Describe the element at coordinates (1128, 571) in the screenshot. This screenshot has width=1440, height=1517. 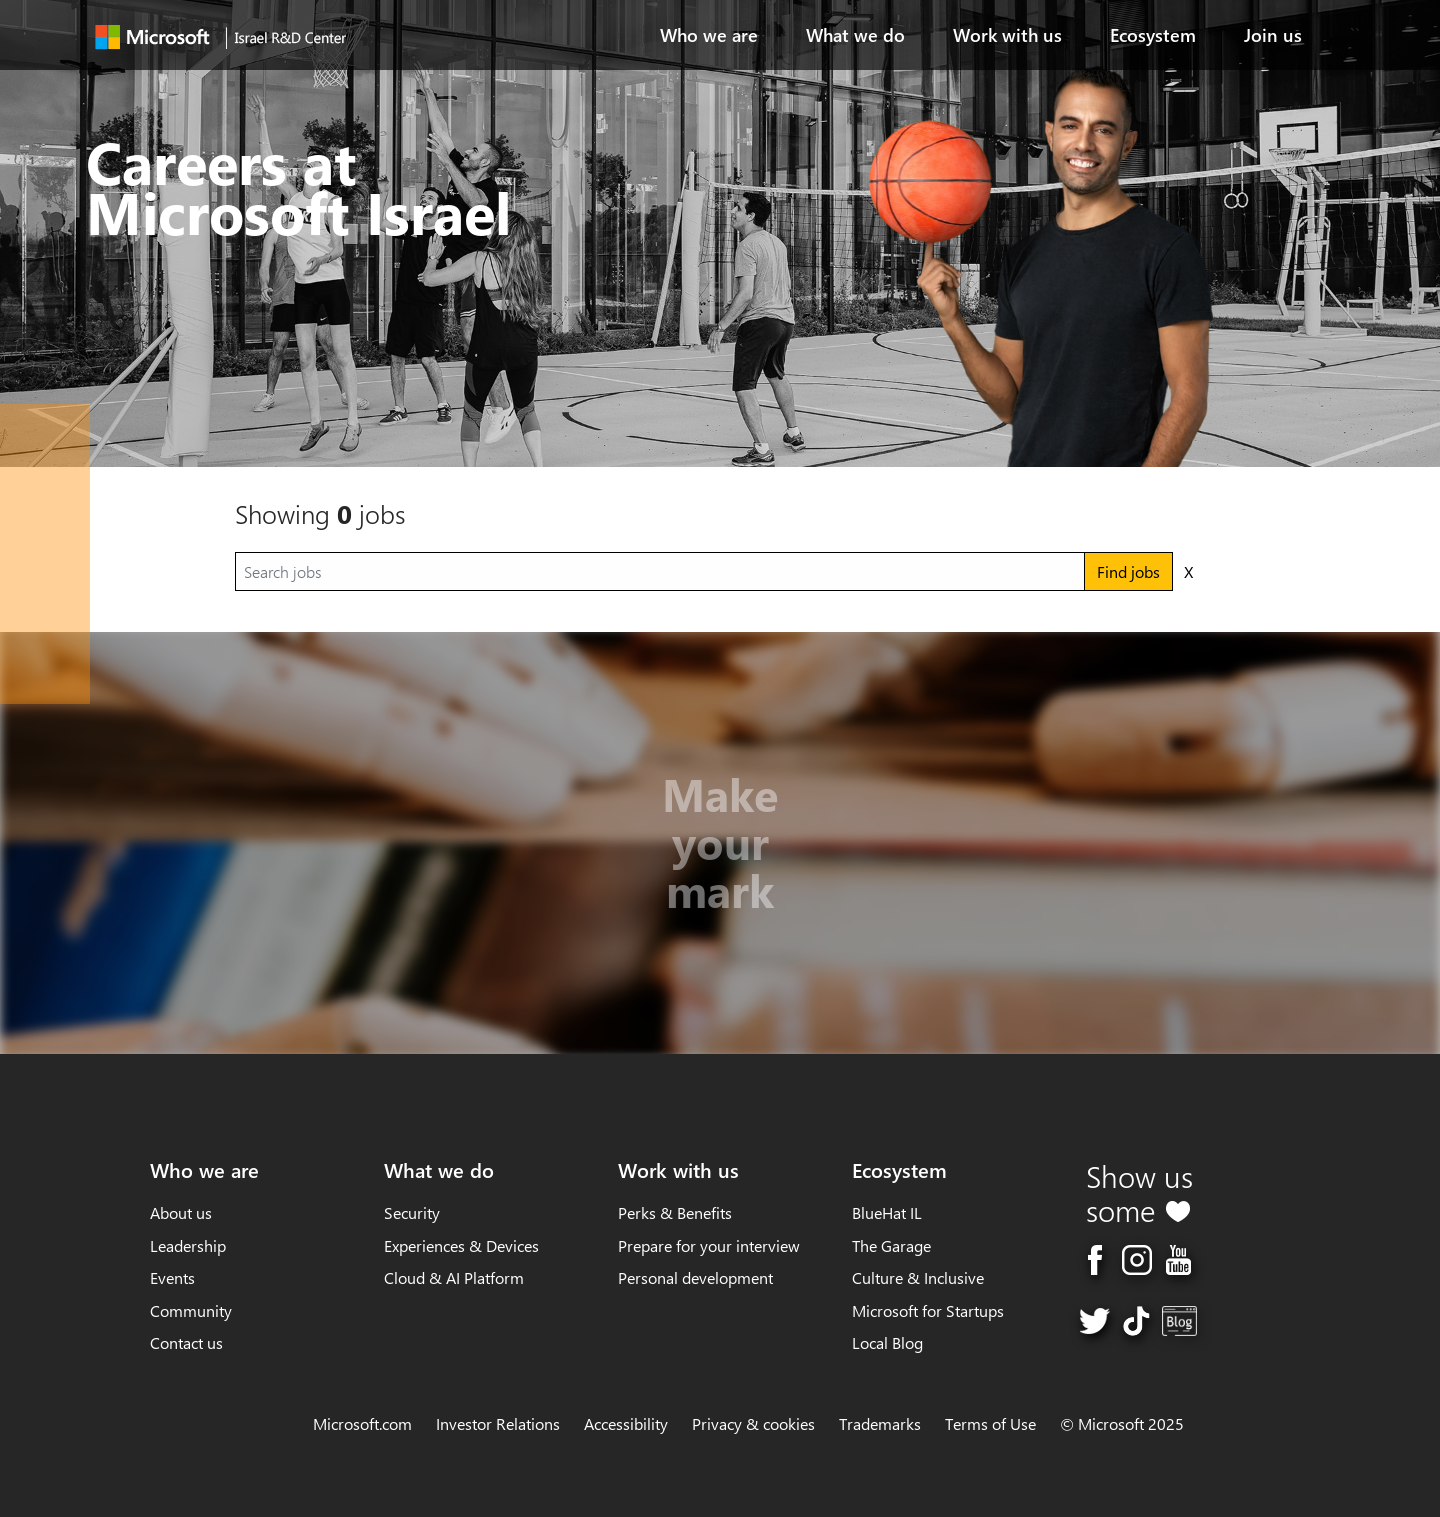
I see `Find jobs` at that location.